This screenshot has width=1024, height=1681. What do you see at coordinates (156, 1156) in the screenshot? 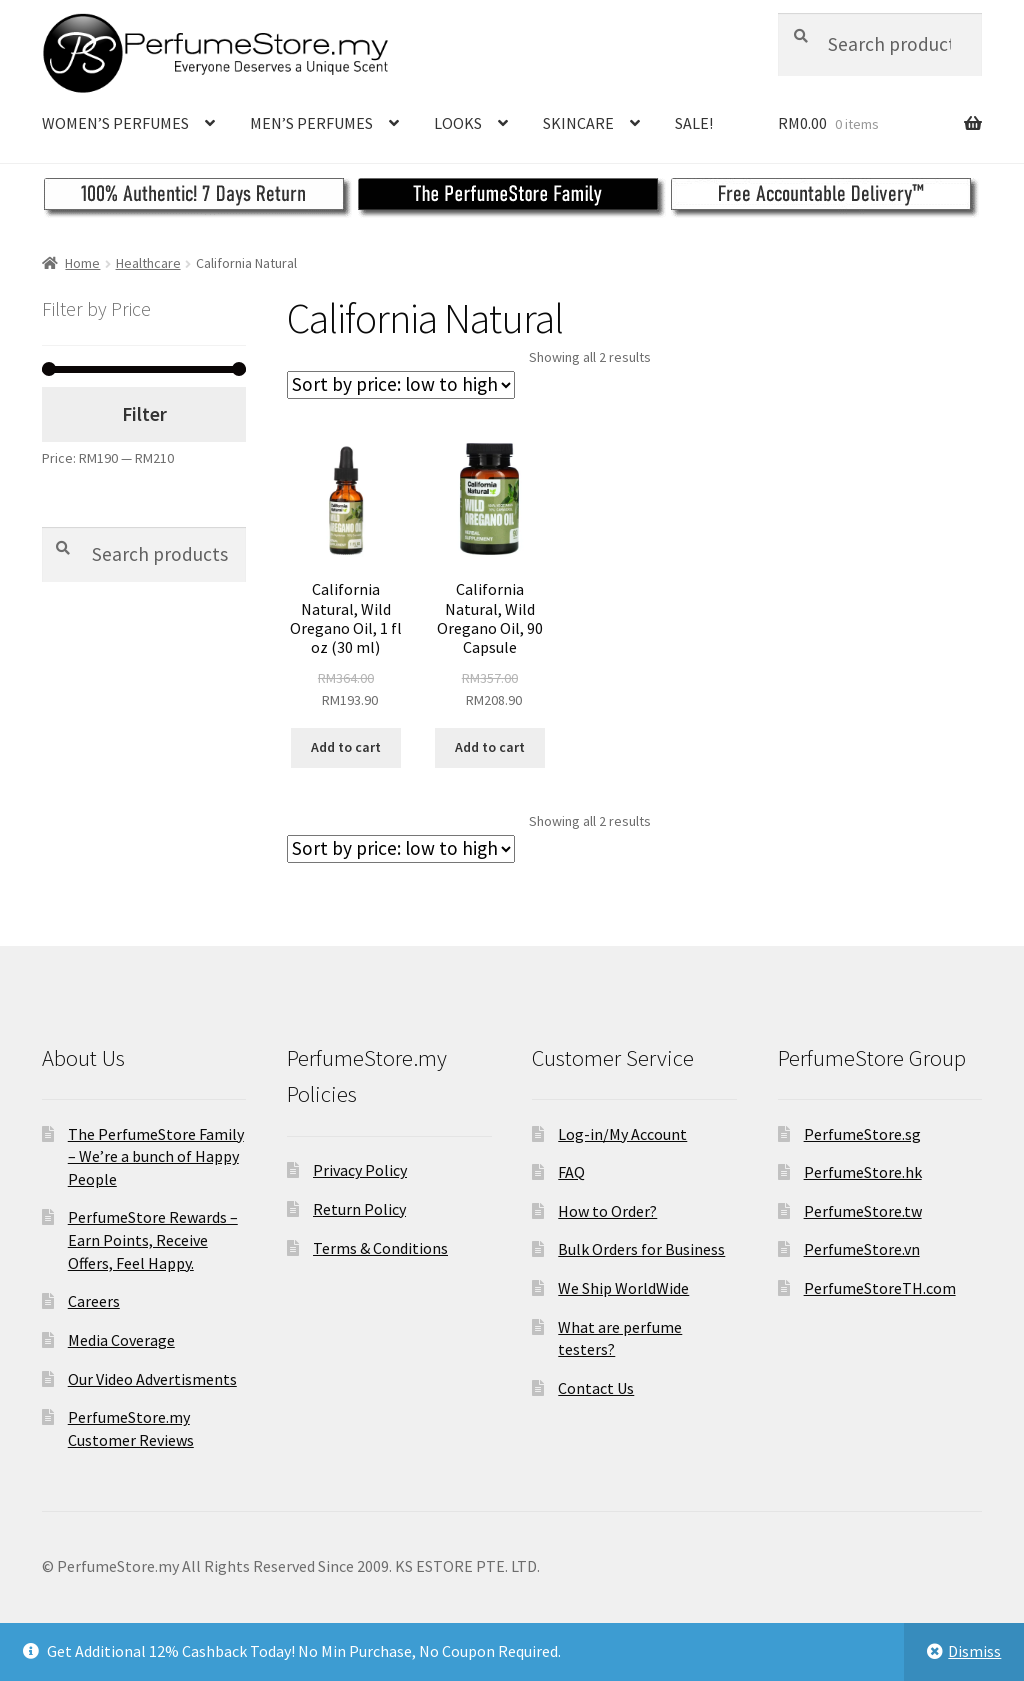
I see `The PerfumeStore Family – We’re a bunch of Happy People` at bounding box center [156, 1156].